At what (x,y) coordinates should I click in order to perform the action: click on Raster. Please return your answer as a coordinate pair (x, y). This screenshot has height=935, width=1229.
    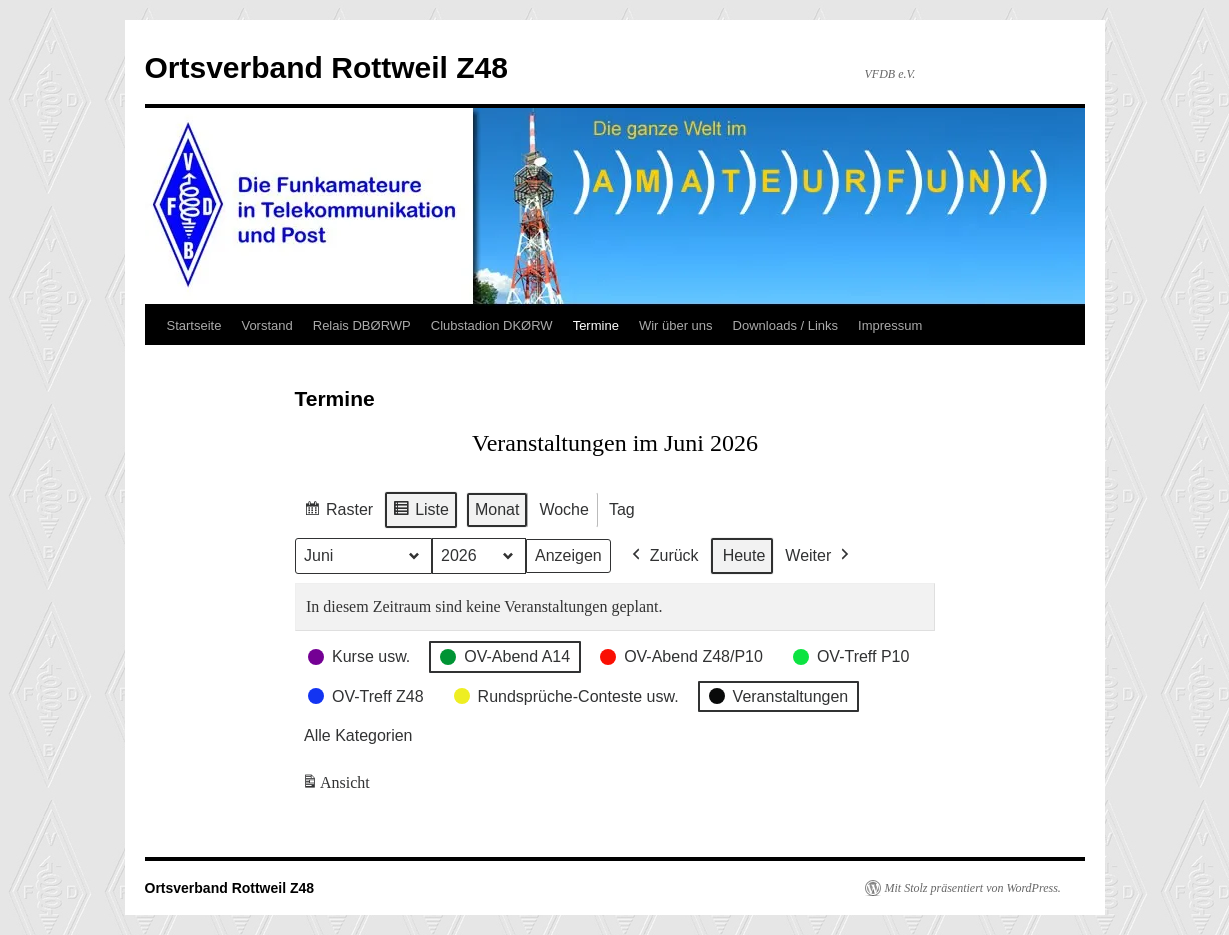
    Looking at the image, I should click on (338, 512).